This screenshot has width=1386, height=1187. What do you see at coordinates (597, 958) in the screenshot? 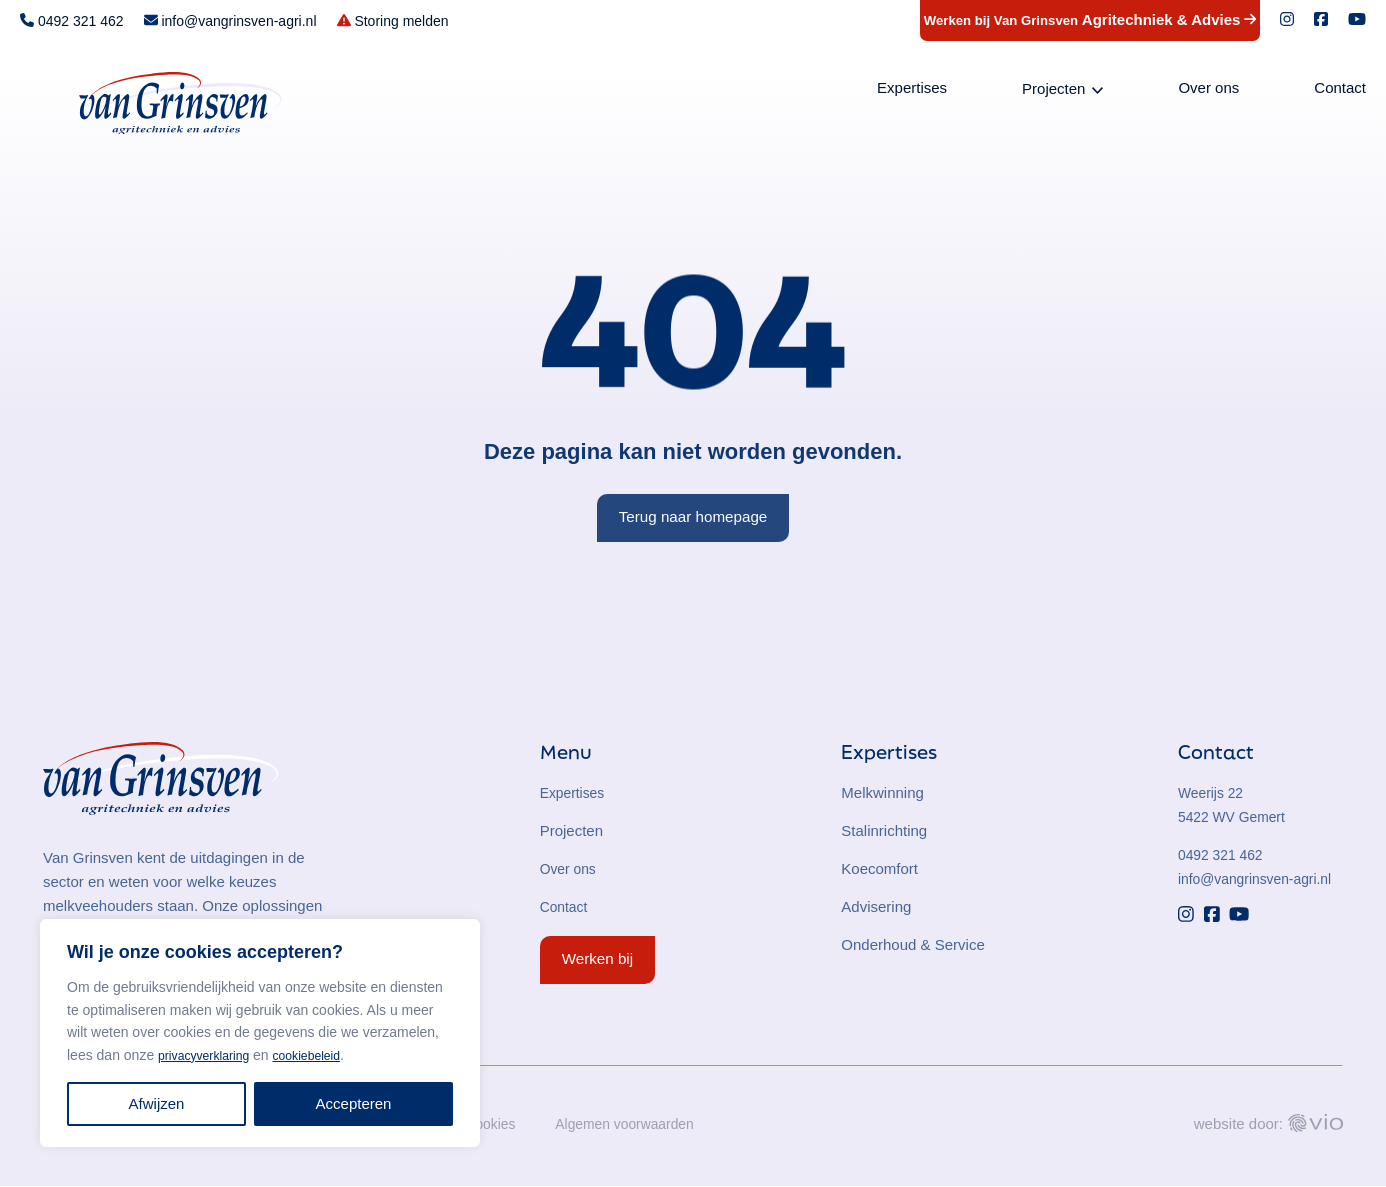
I see `Werken bij` at bounding box center [597, 958].